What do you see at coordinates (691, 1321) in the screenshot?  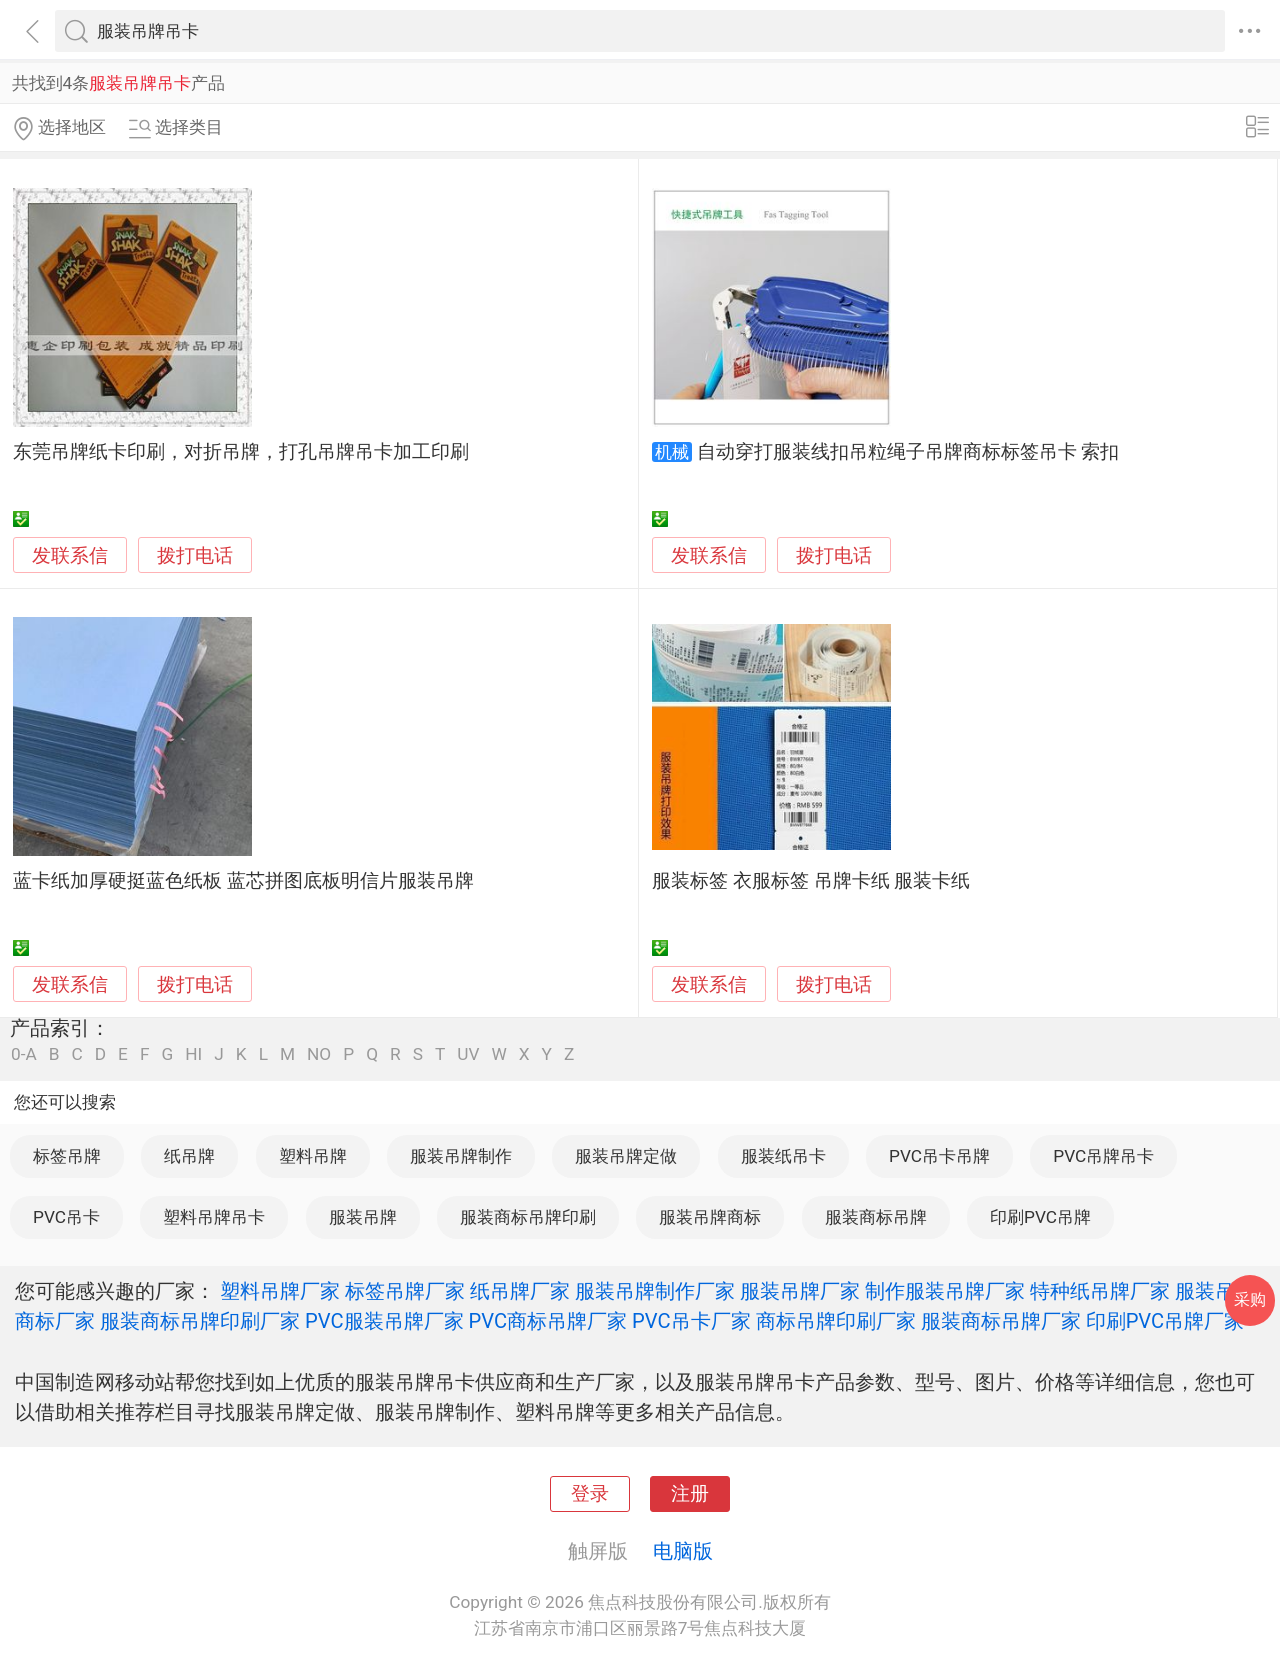 I see `PVC吊卡厂家` at bounding box center [691, 1321].